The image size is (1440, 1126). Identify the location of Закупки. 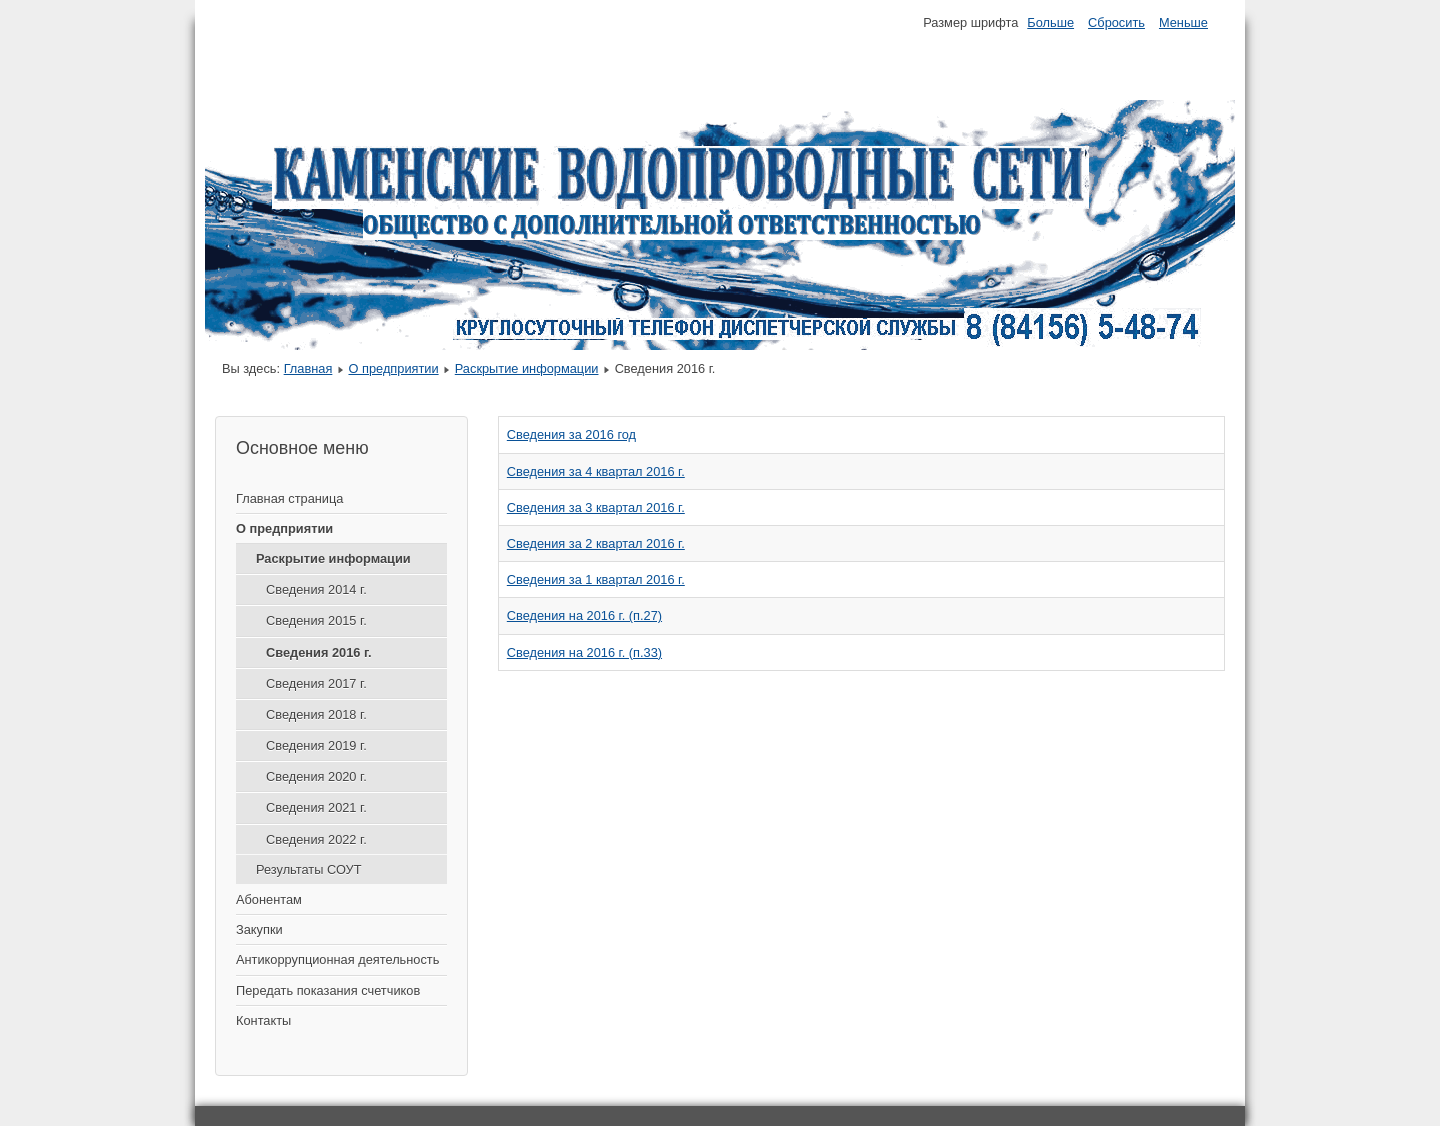
(259, 929).